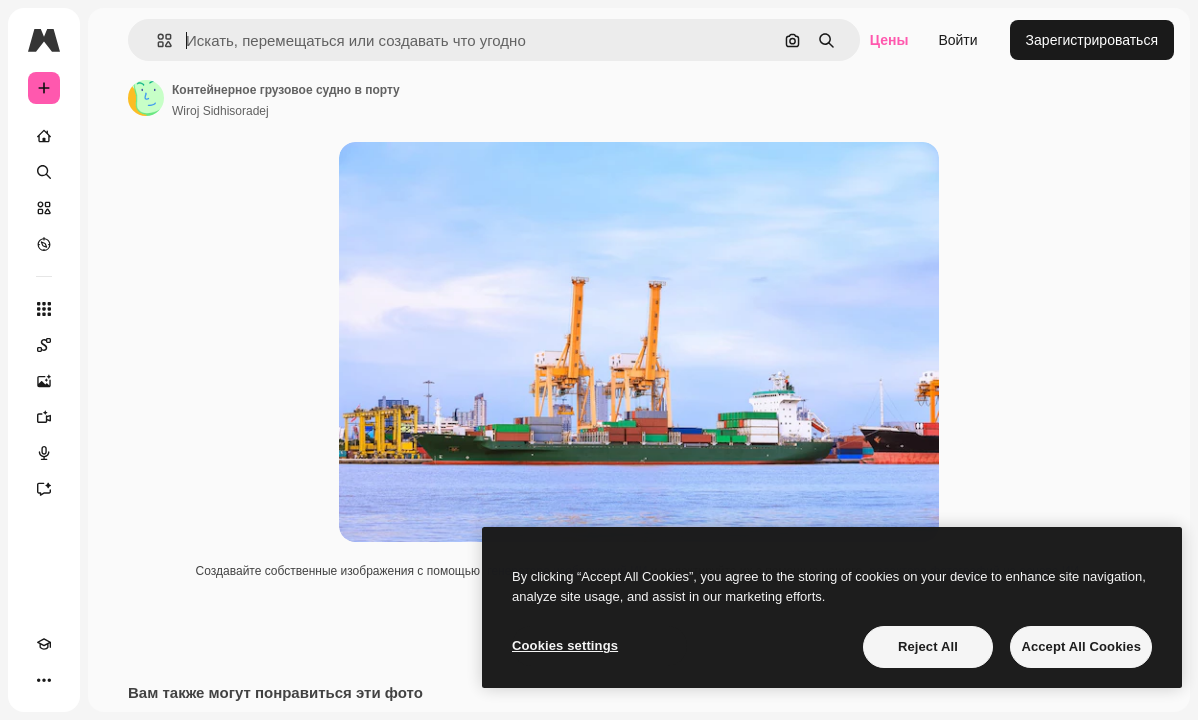  Describe the element at coordinates (44, 381) in the screenshot. I see `[Генератор изображений]` at that location.